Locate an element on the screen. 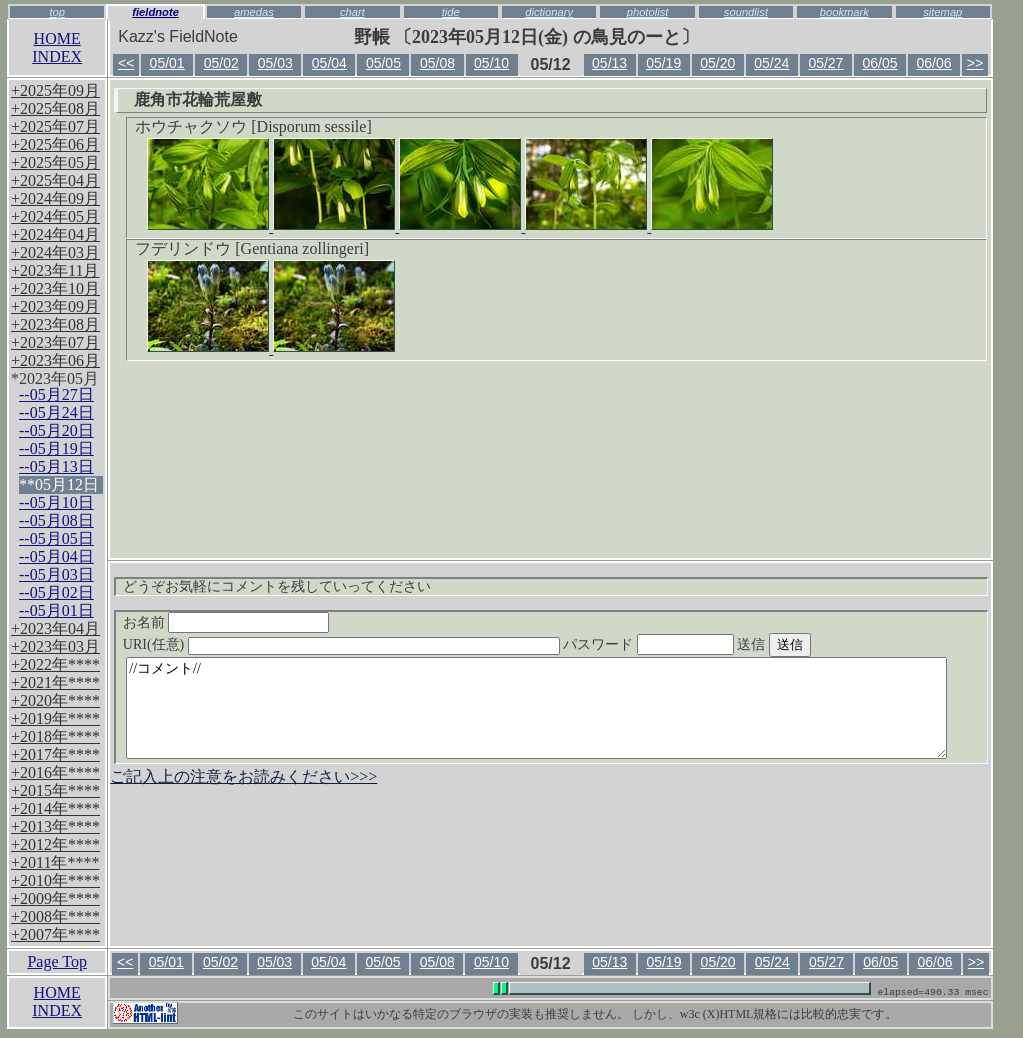 The width and height of the screenshot is (1023, 1038). +2024年03月 is located at coordinates (55, 252).